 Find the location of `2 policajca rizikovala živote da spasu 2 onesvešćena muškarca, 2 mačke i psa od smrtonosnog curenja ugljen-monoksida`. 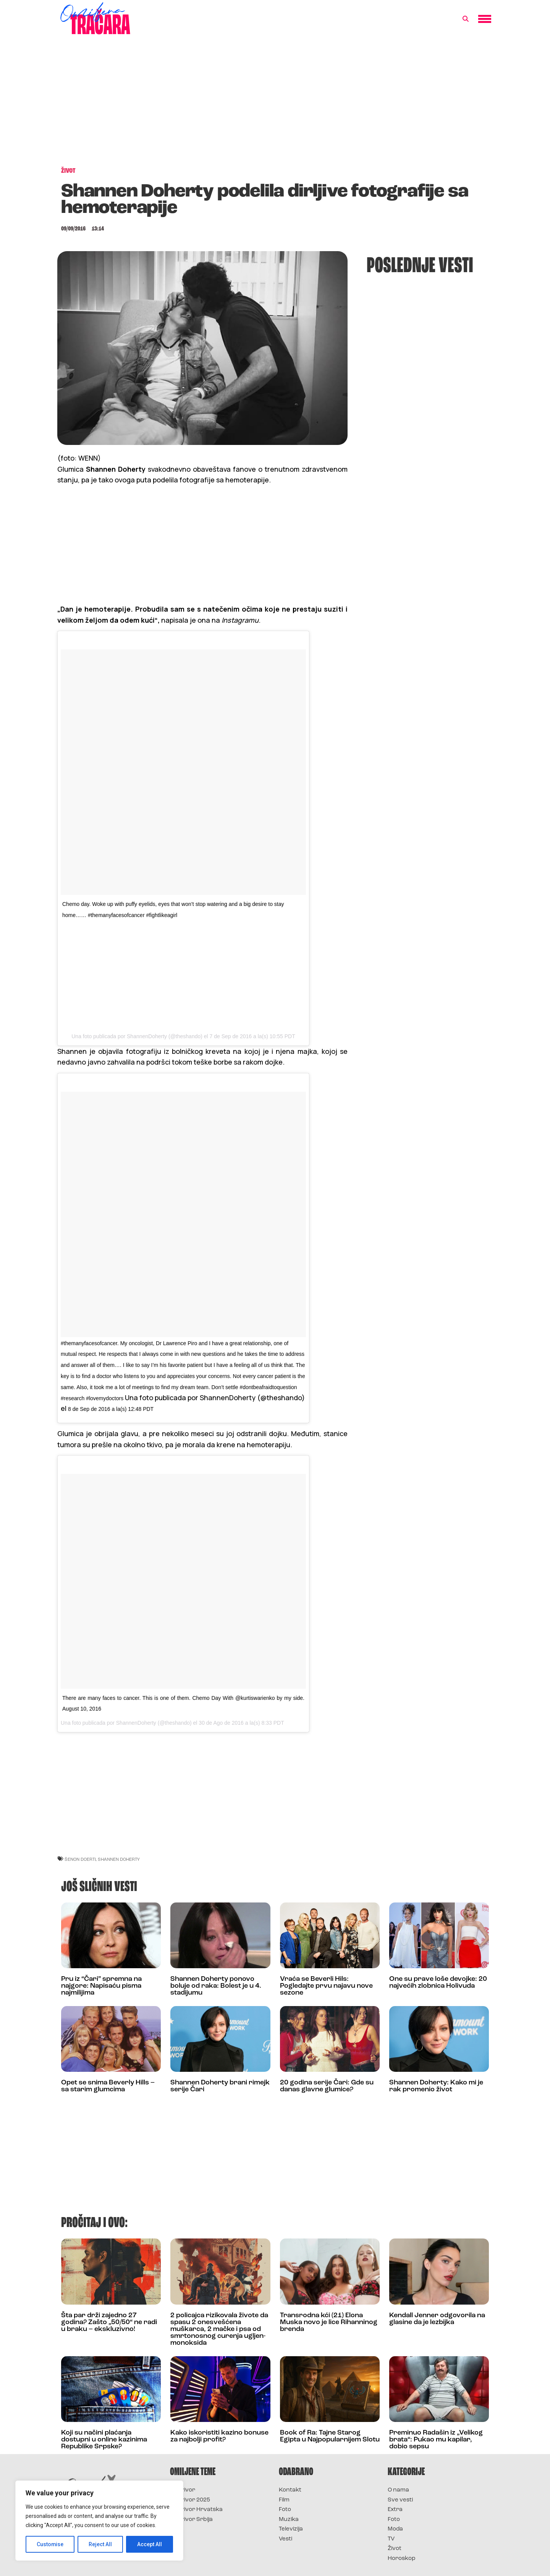

2 policajca rizikovala živote da spasu 2 onesvešćena muškarca, 2 mačke i psa od smrtonosnog curenja ugljen-monoksida is located at coordinates (219, 2329).